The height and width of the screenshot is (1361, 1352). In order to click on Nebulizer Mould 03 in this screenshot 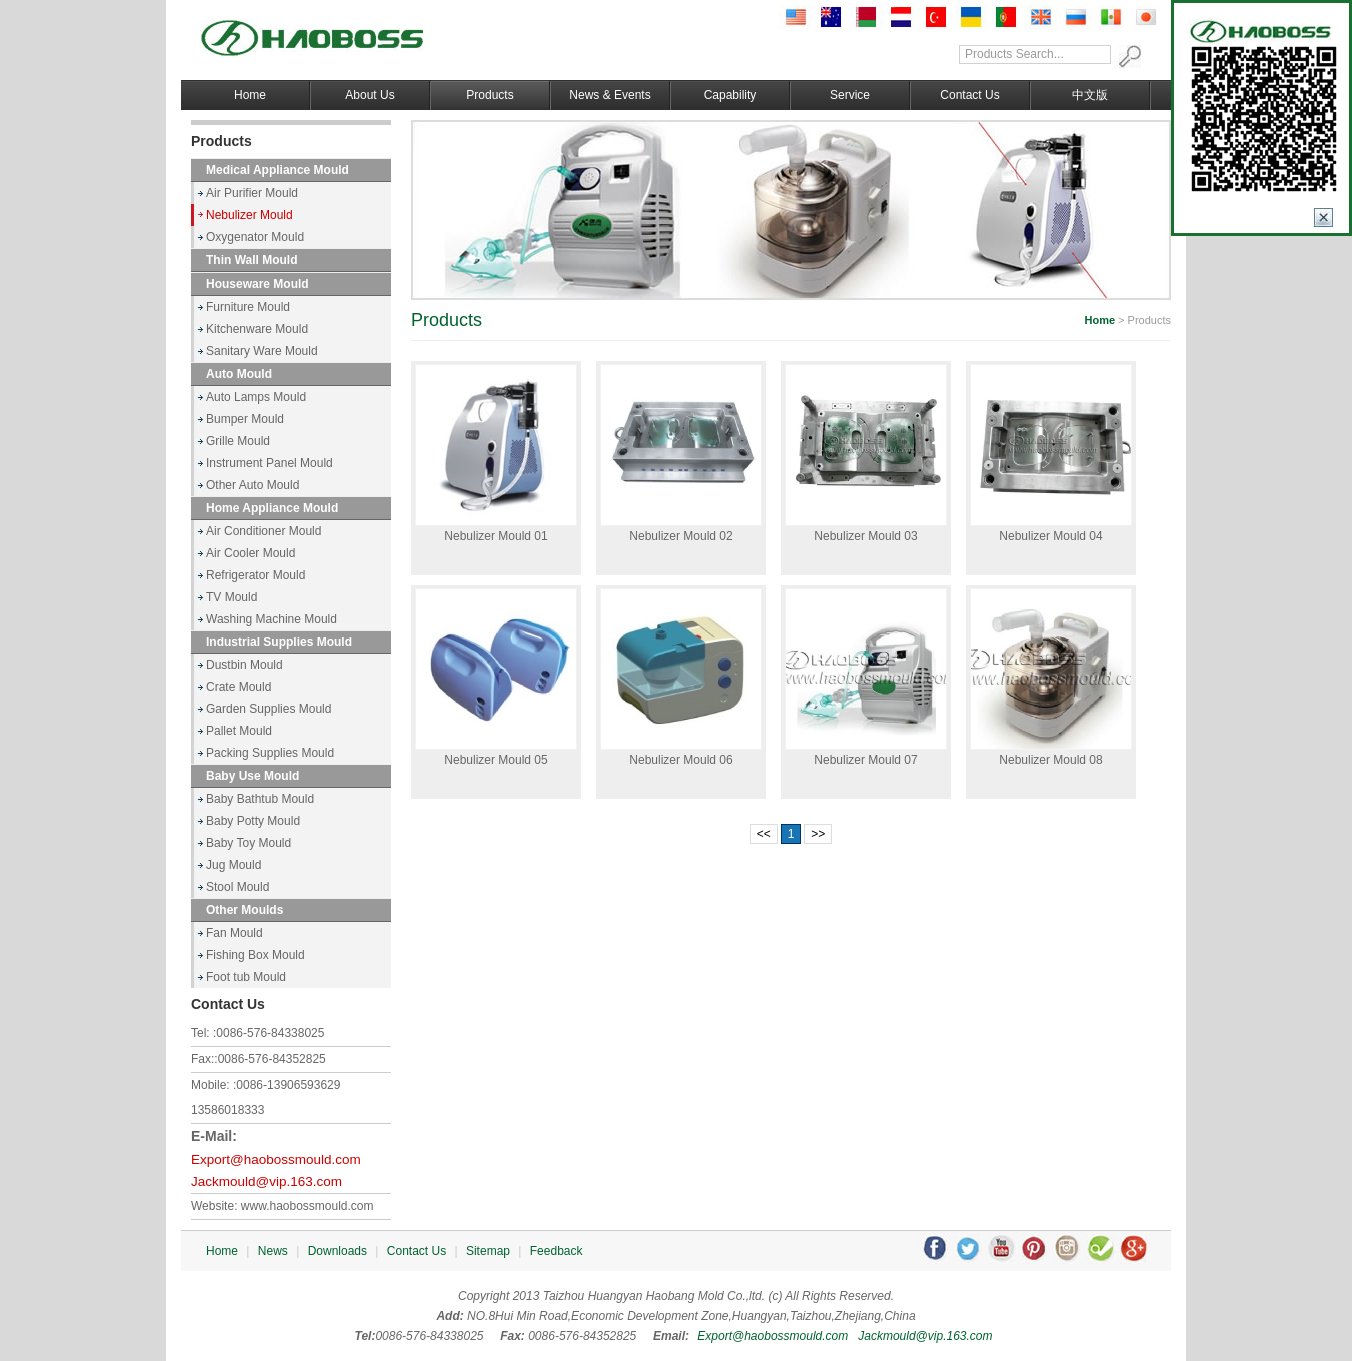, I will do `click(865, 536)`.